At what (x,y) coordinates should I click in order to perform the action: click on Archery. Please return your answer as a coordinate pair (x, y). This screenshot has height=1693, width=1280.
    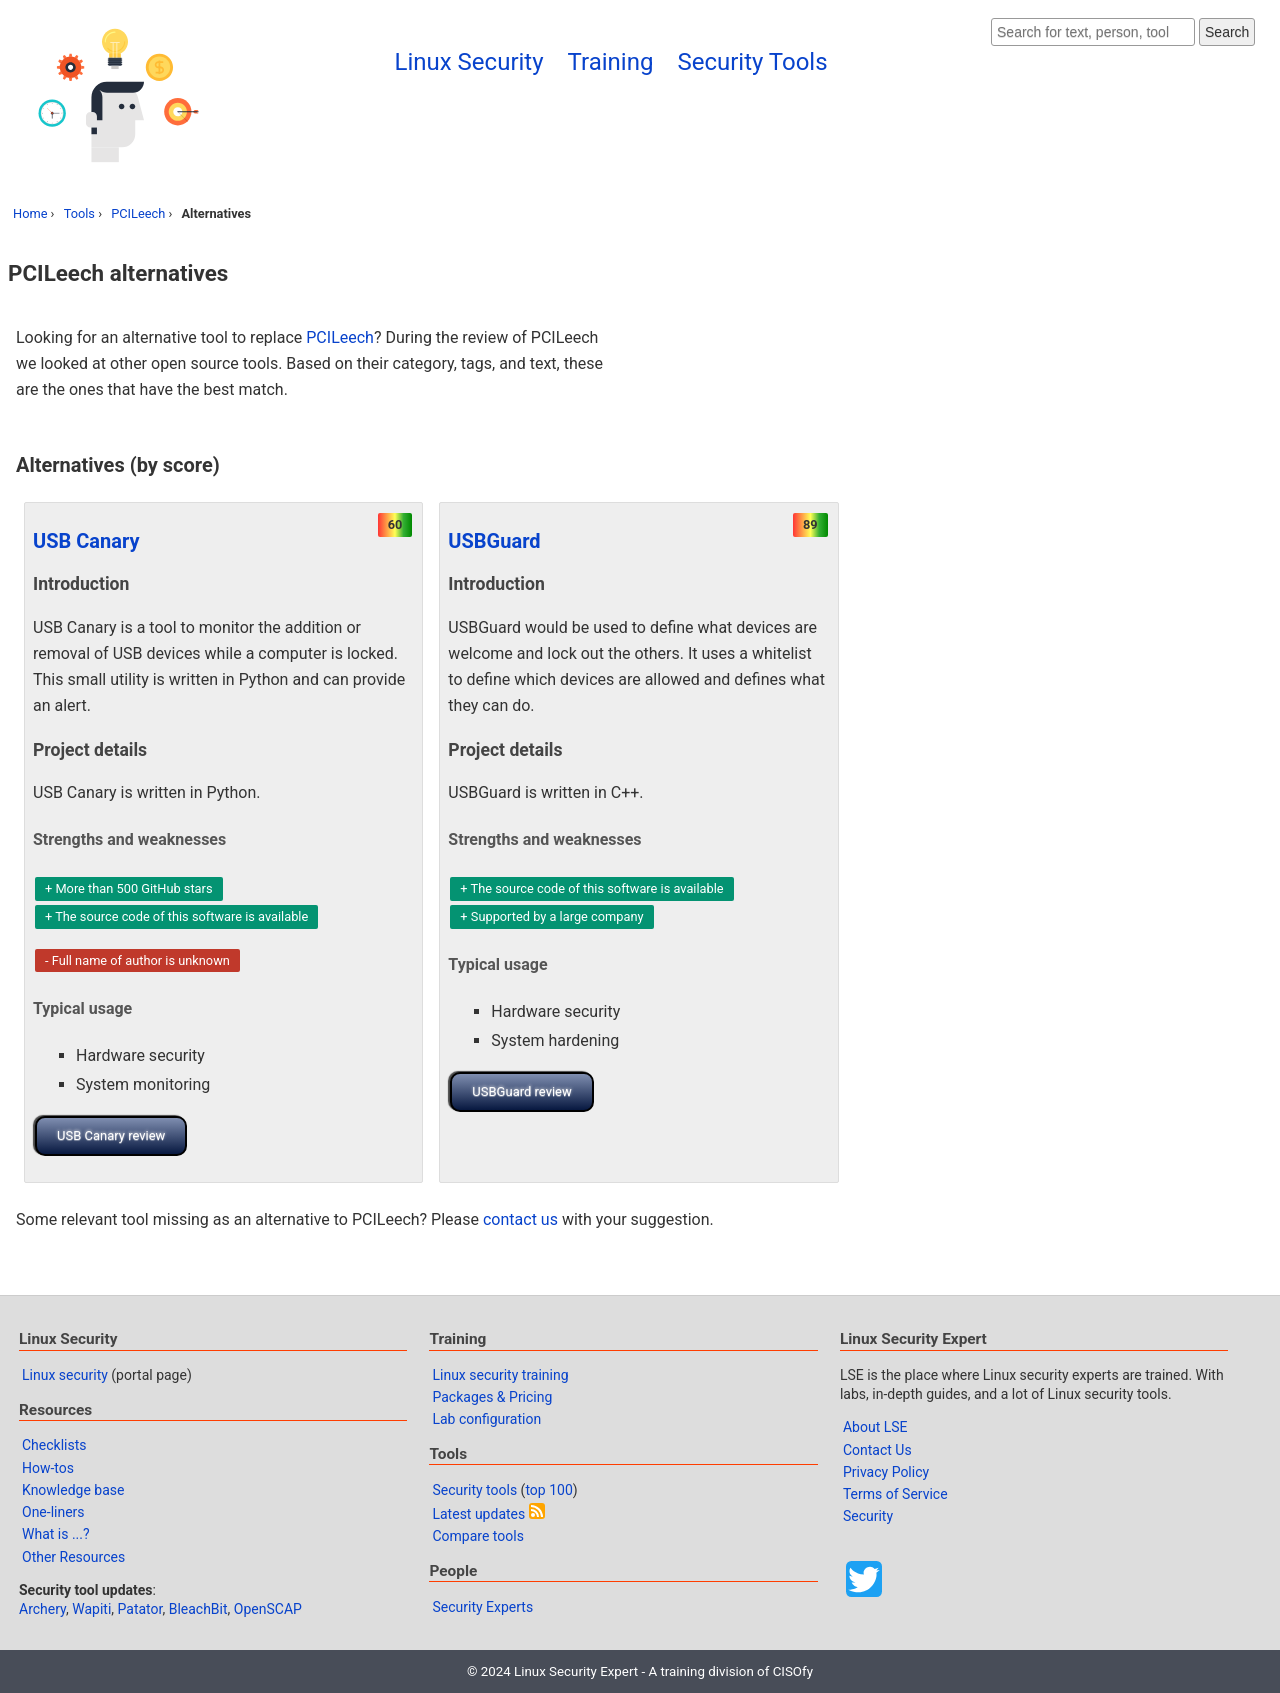
    Looking at the image, I should click on (42, 1609).